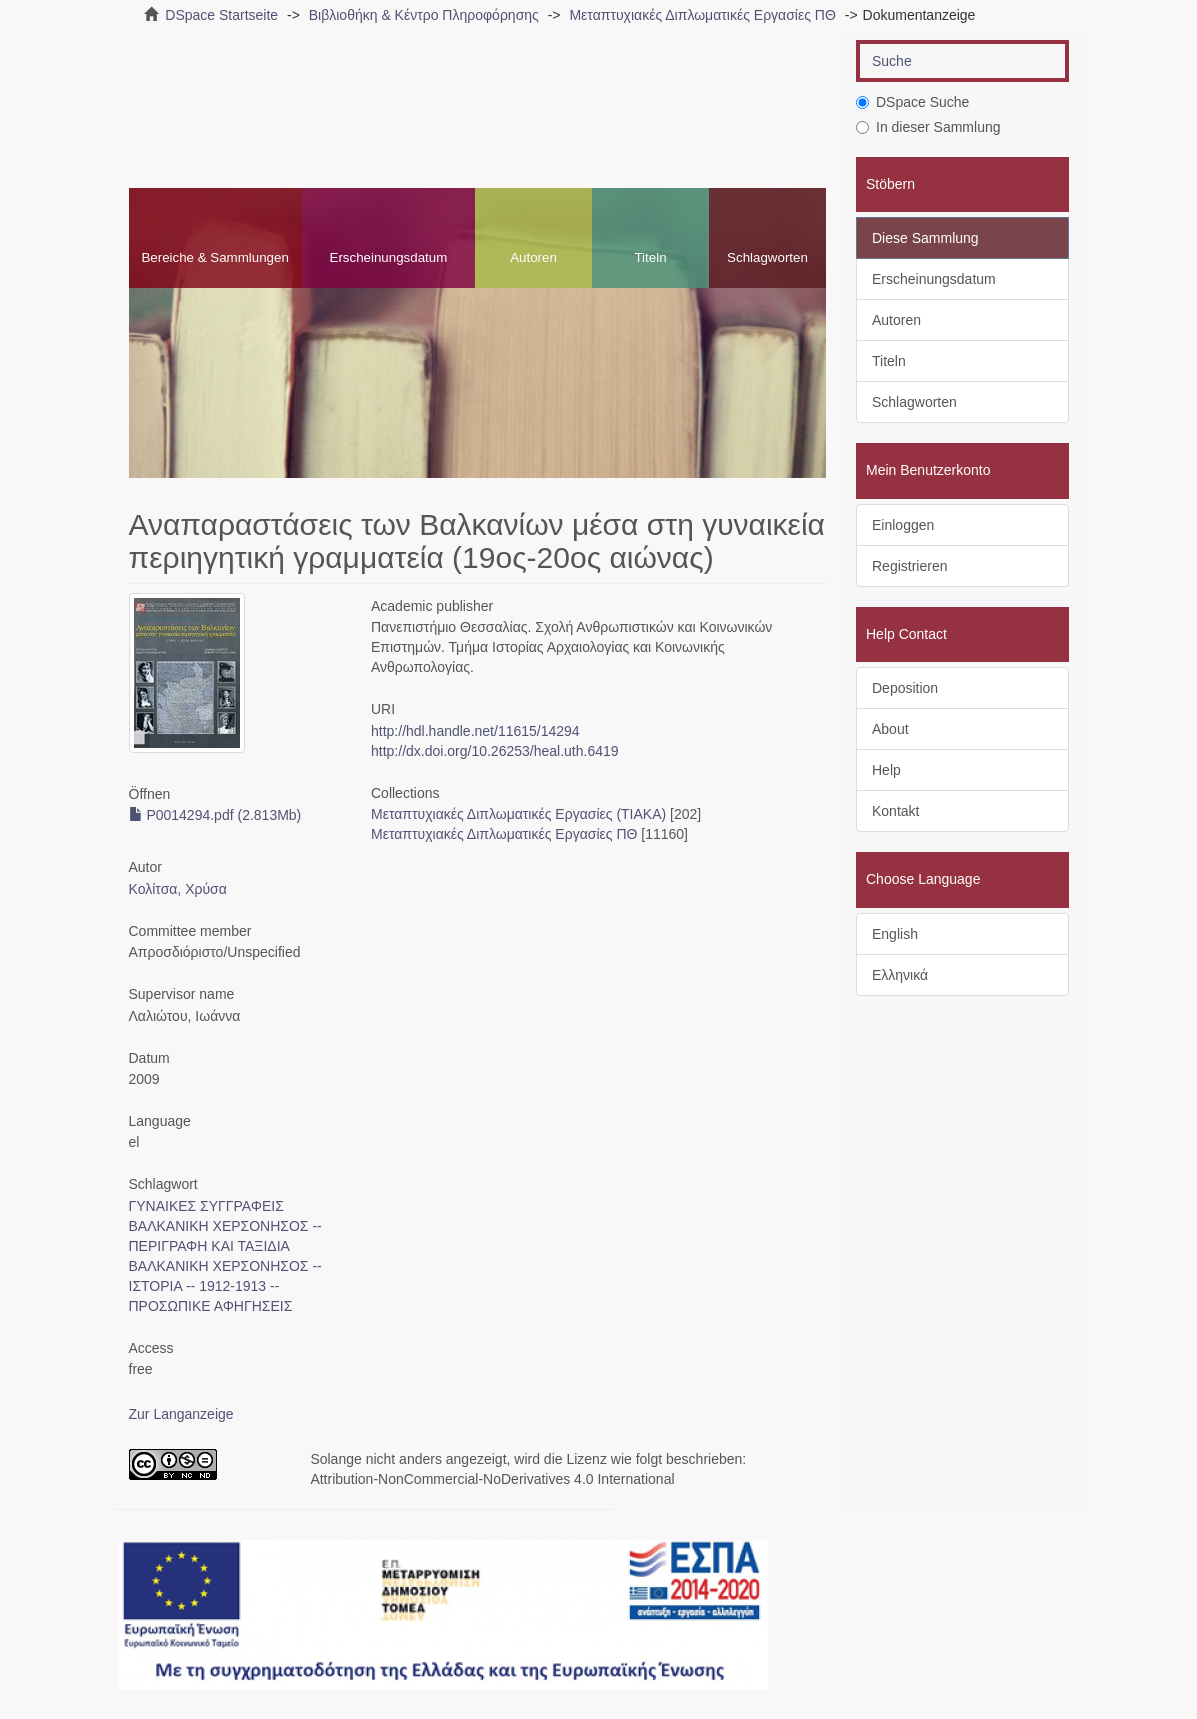 This screenshot has width=1197, height=1719. What do you see at coordinates (928, 127) in the screenshot?
I see `In dieser Sammlung` at bounding box center [928, 127].